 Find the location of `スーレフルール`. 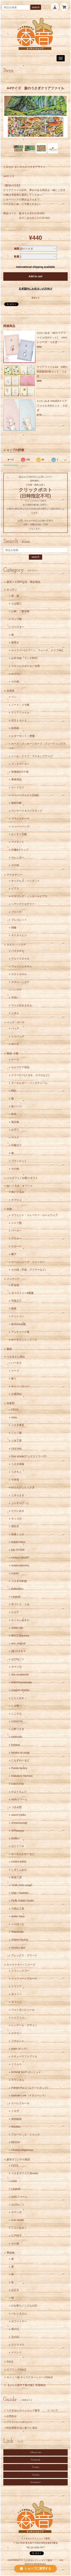

スーレフルール is located at coordinates (20, 2103).